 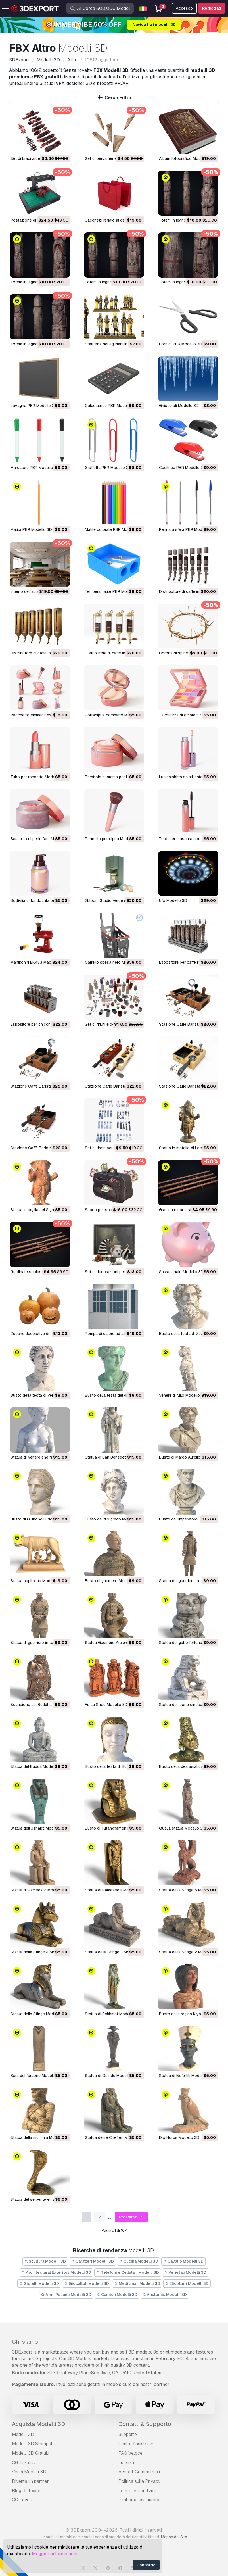 What do you see at coordinates (108, 467) in the screenshot?
I see `Graffetta PBR Modello 3D` at bounding box center [108, 467].